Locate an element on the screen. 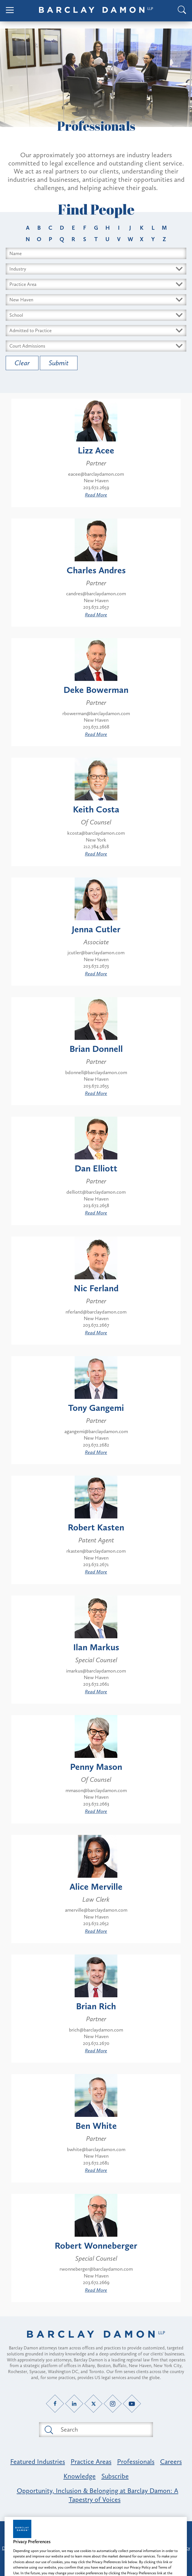 This screenshot has height=2576, width=192. 203.672.2682 is located at coordinates (96, 1445).